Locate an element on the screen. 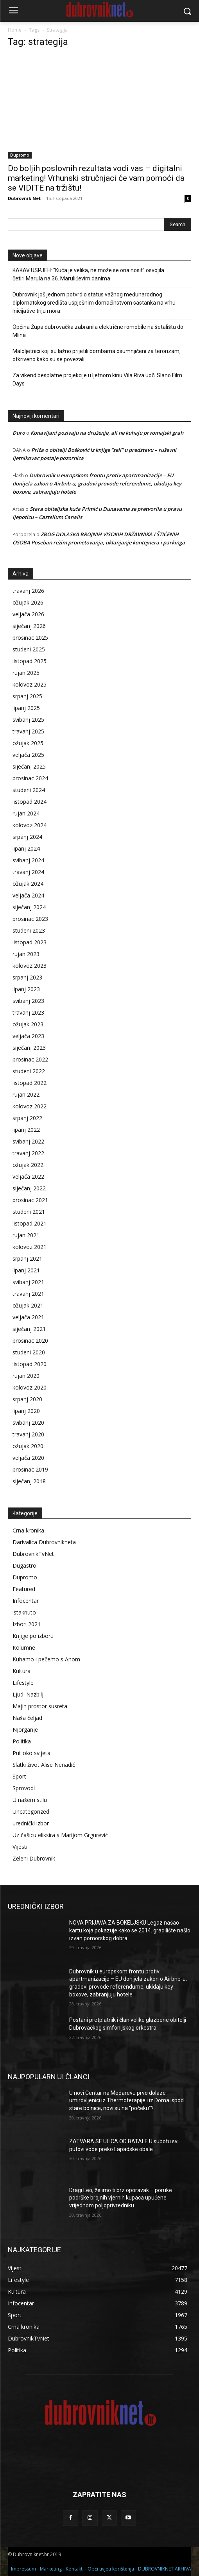 This screenshot has width=199, height=2576. listopad 2020 is located at coordinates (30, 1364).